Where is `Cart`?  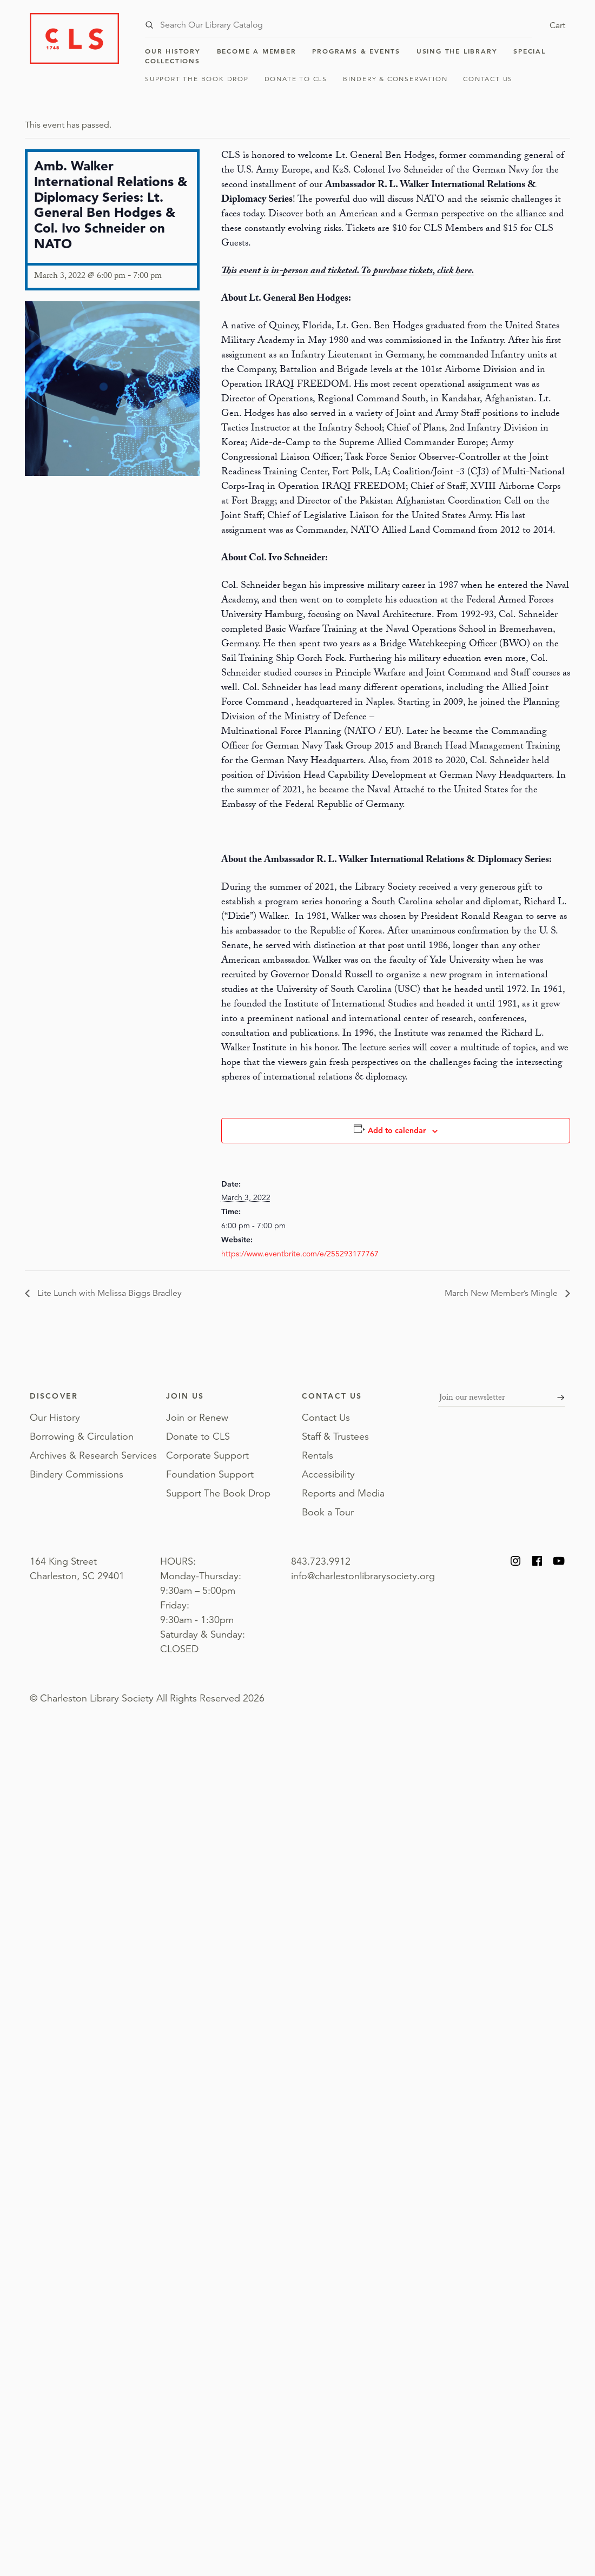 Cart is located at coordinates (557, 25).